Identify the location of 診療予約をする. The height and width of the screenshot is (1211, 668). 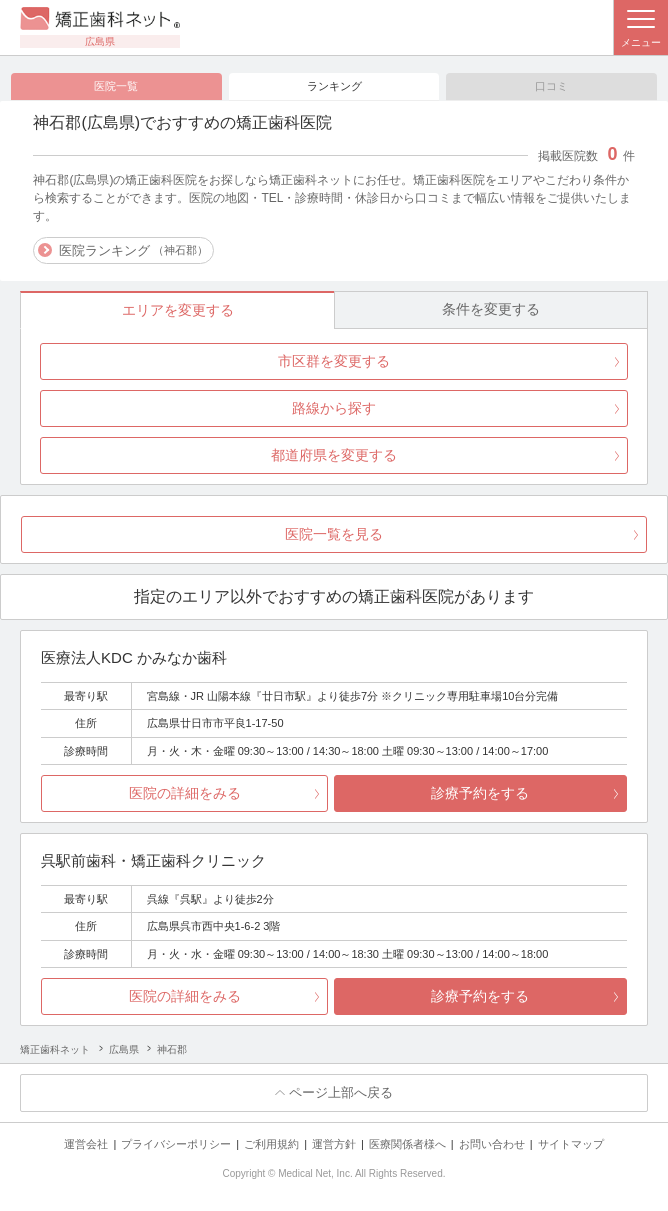
(480, 793).